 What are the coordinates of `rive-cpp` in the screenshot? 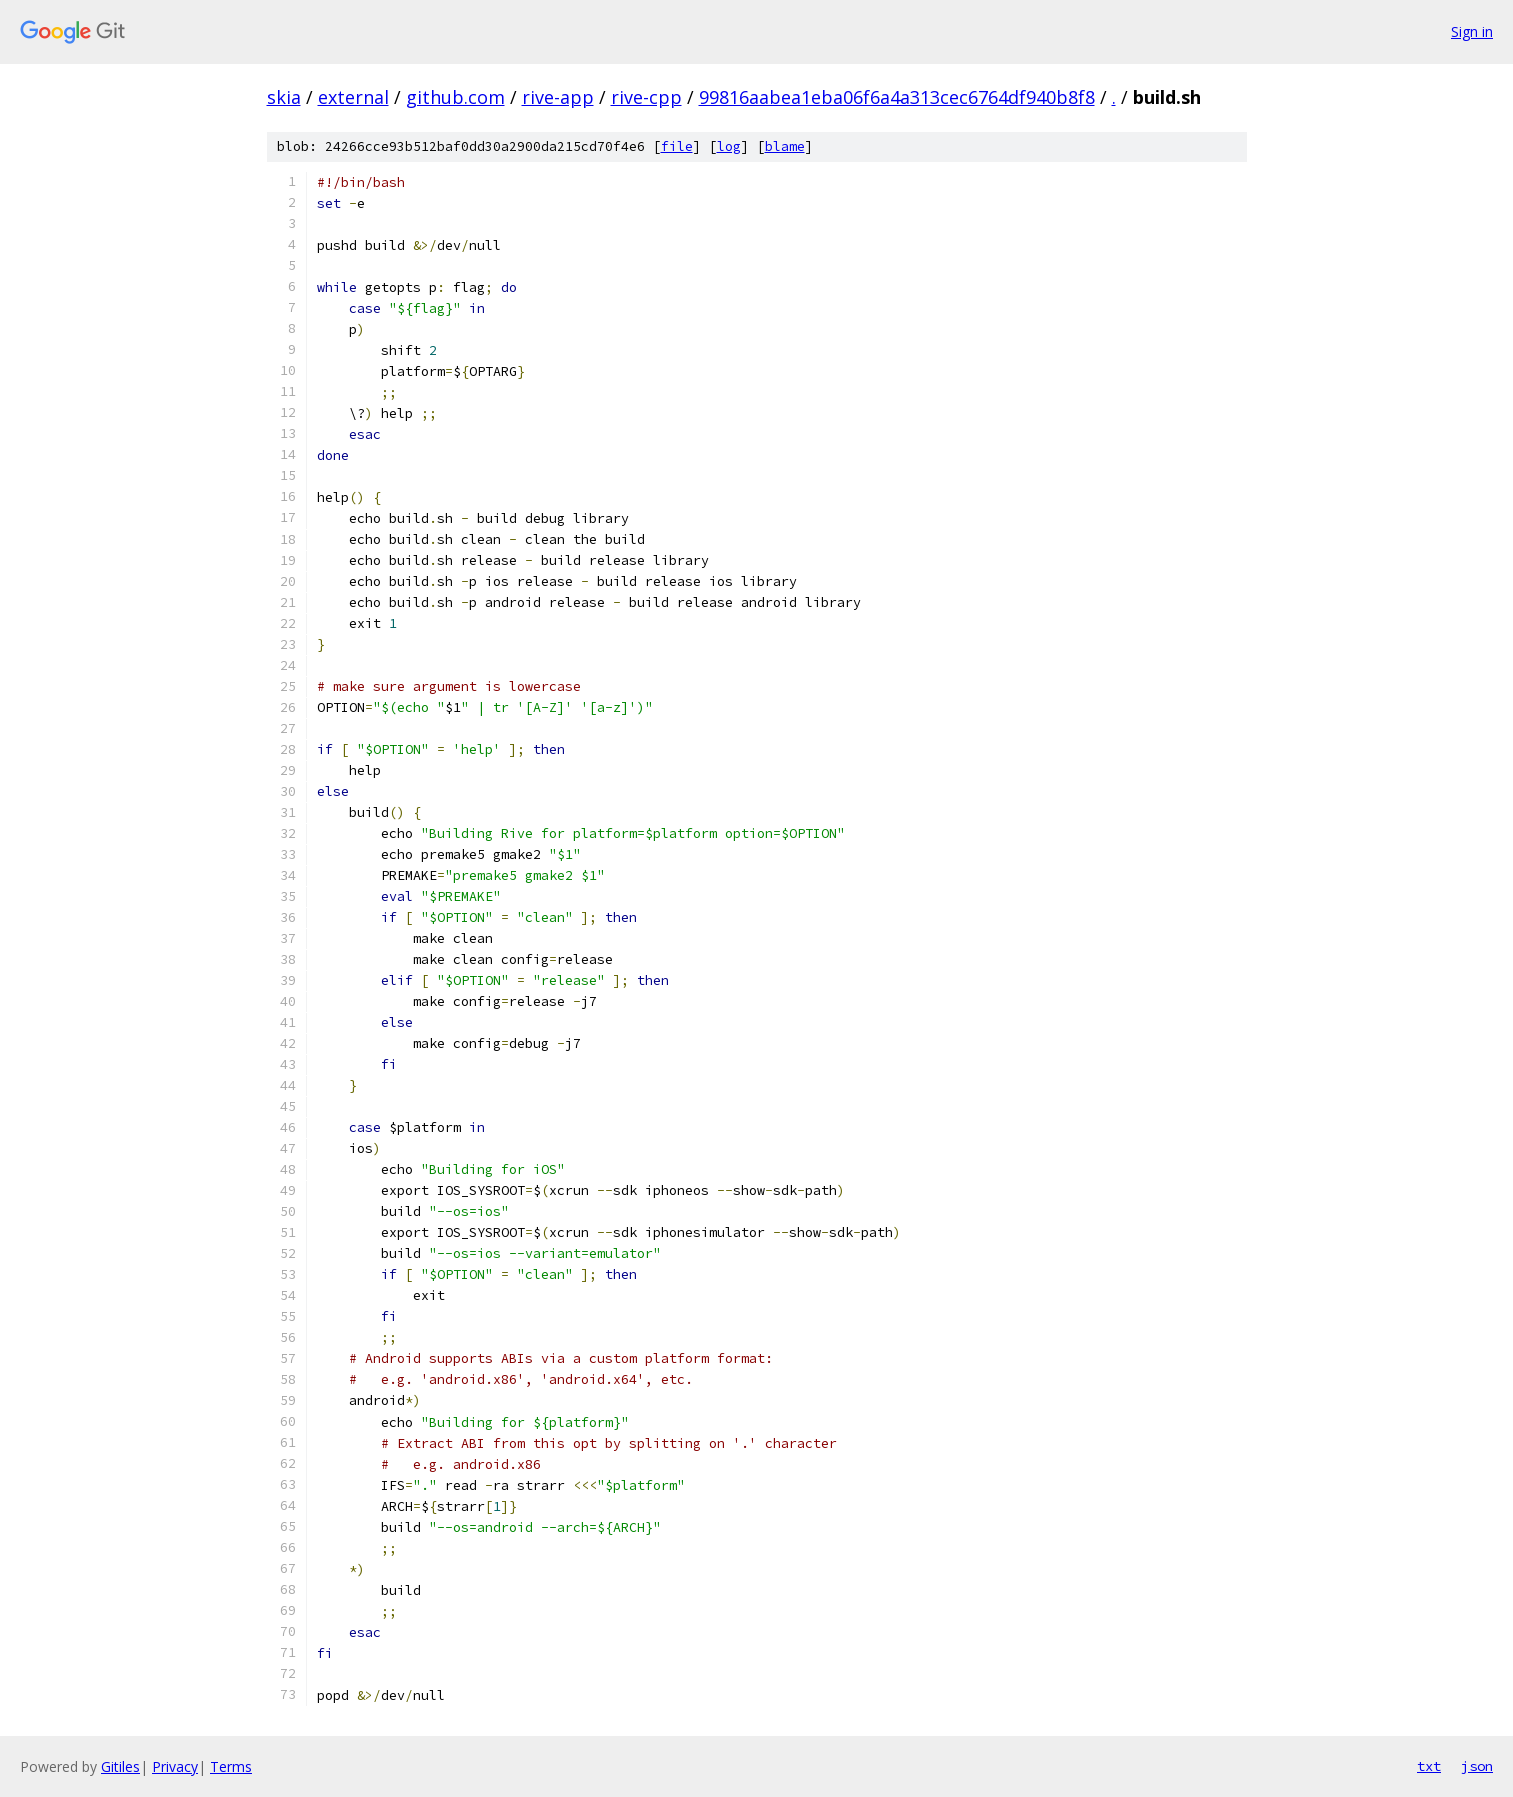 It's located at (646, 97).